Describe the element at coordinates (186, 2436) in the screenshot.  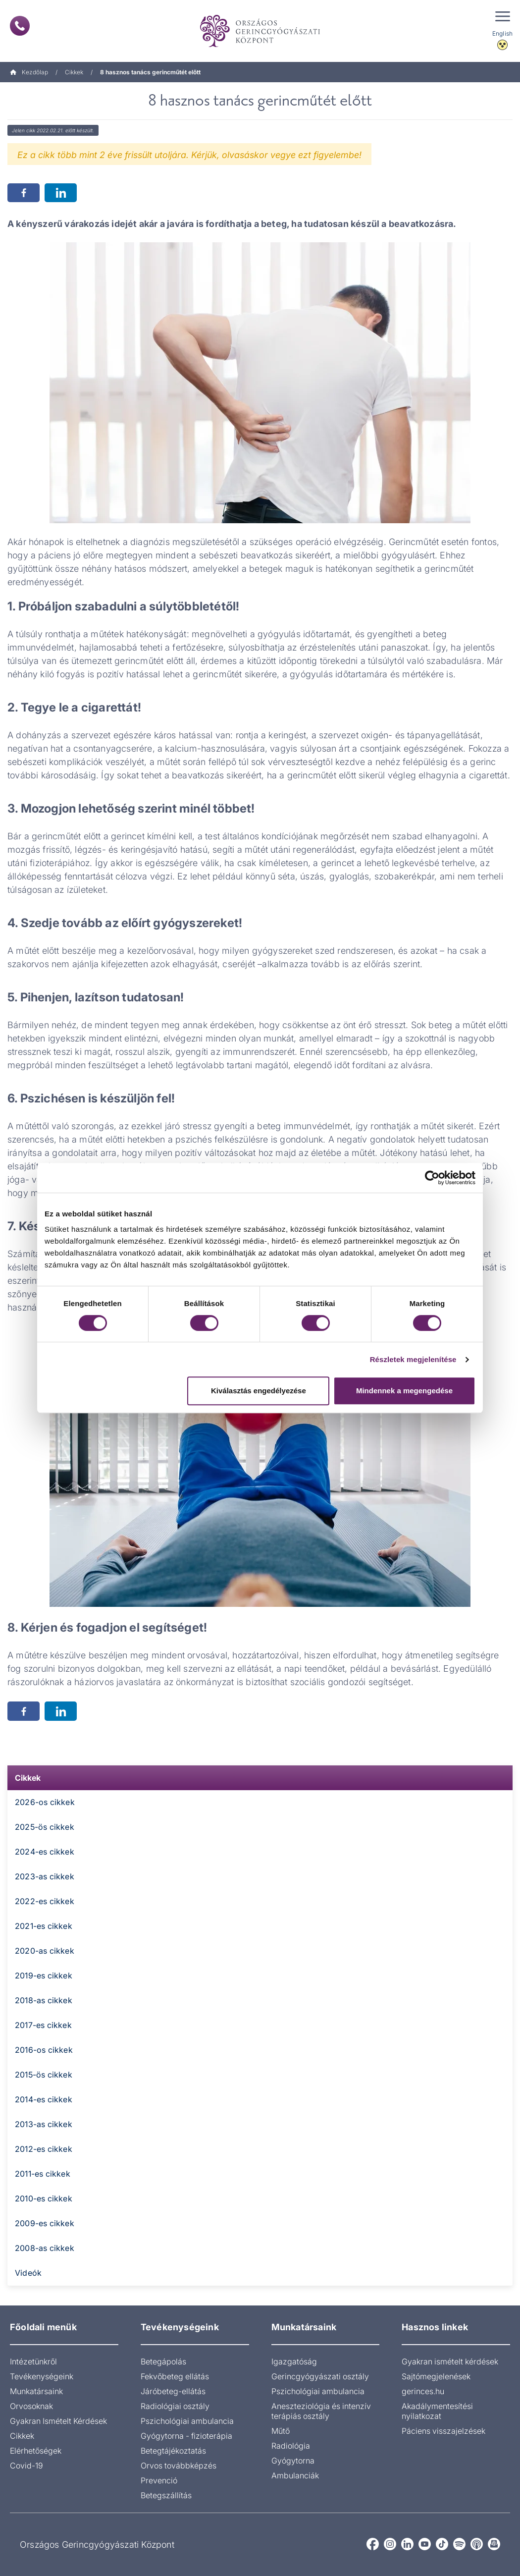
I see `Gyógytorna - fizioterápia` at that location.